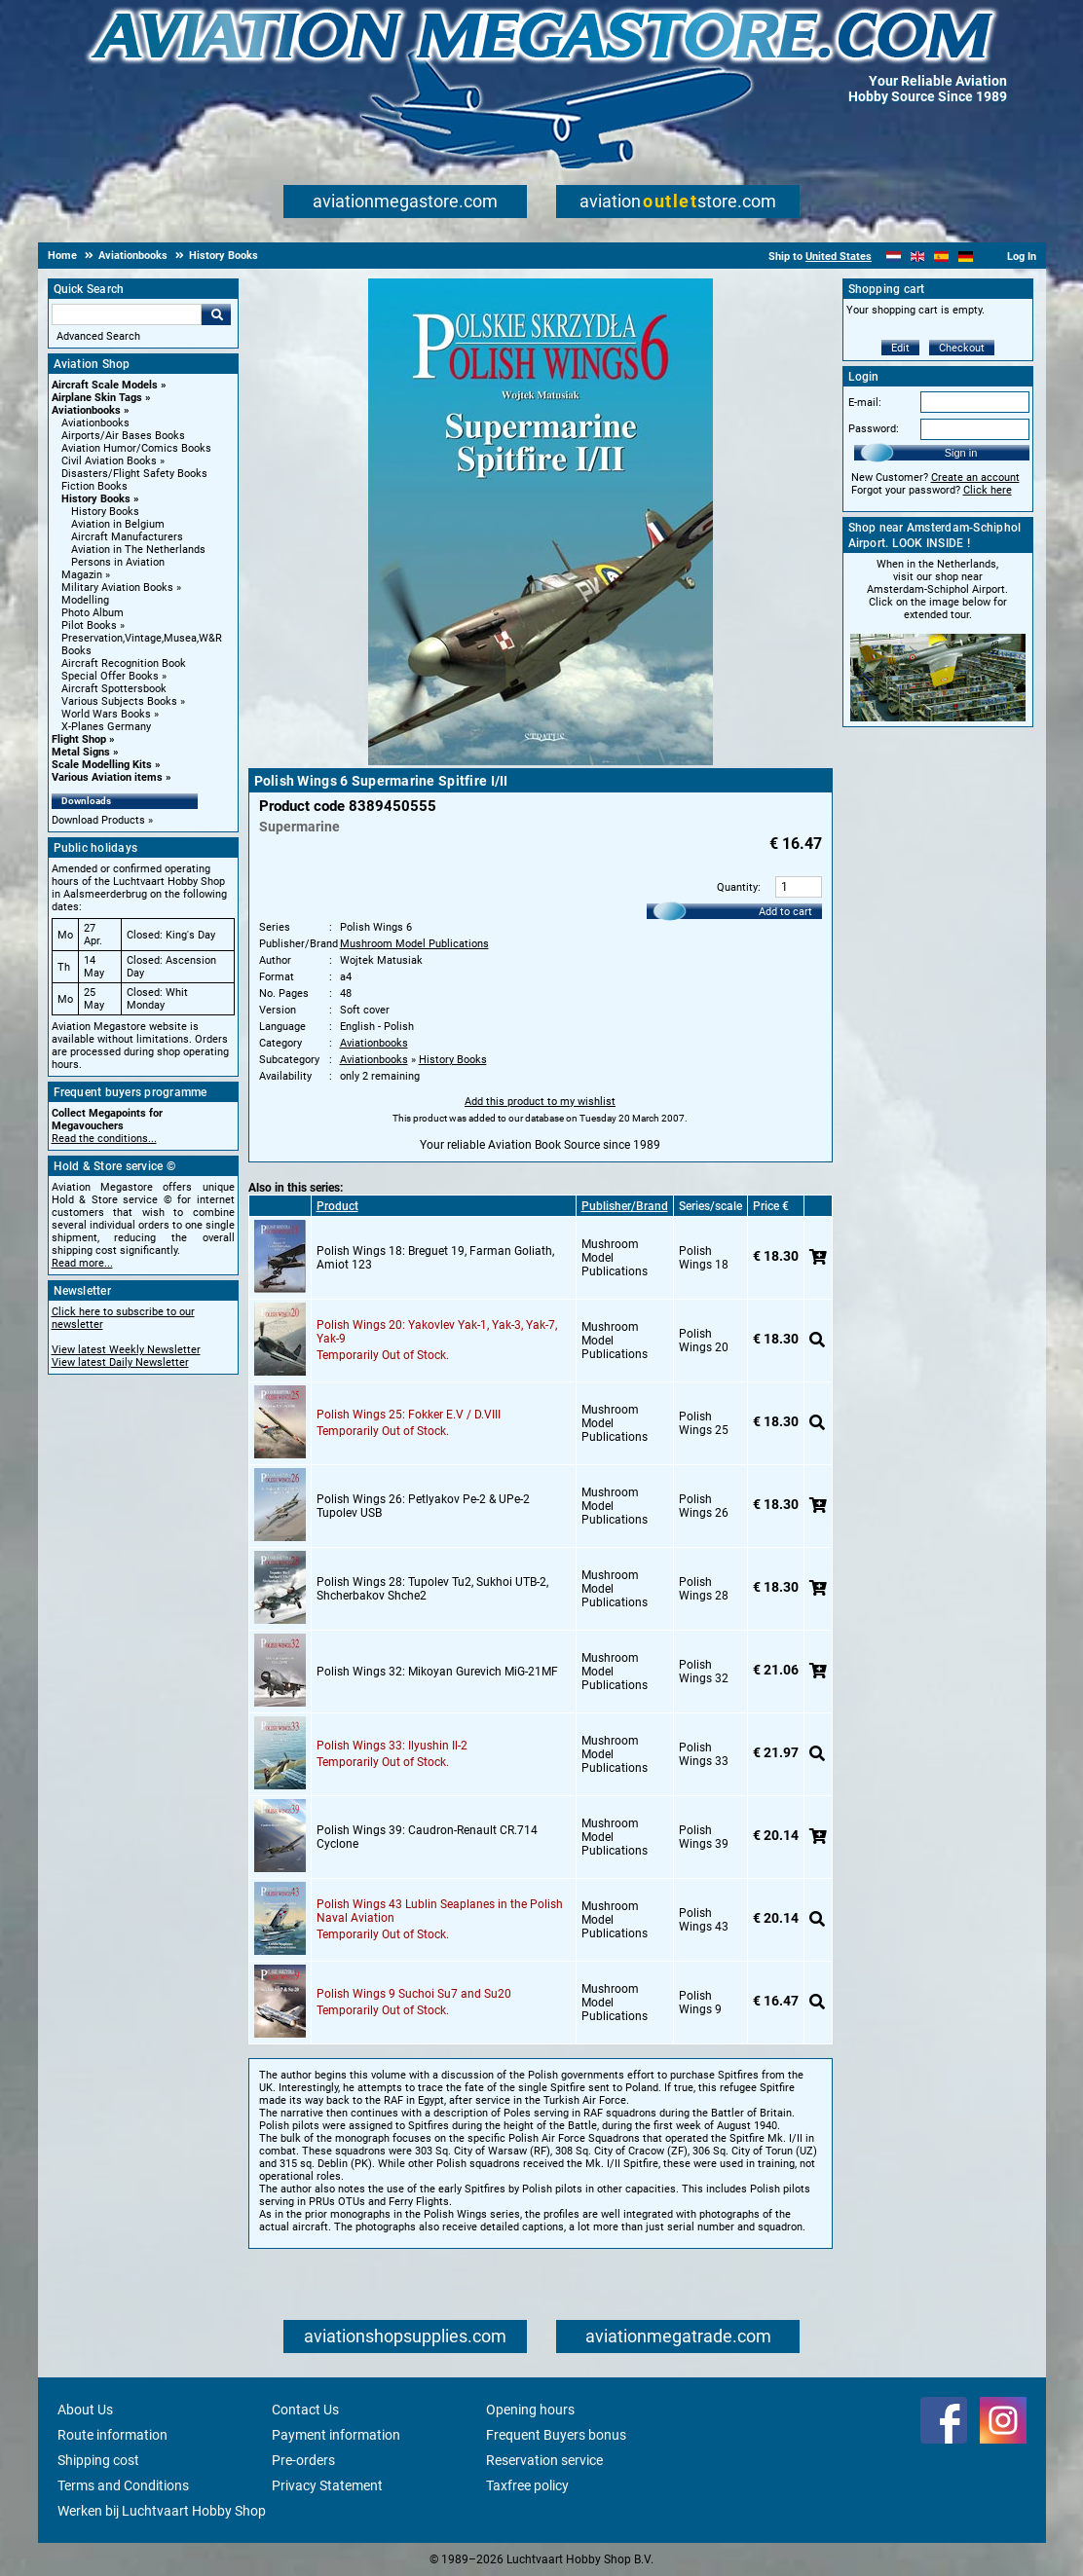  What do you see at coordinates (112, 2435) in the screenshot?
I see `Route information` at bounding box center [112, 2435].